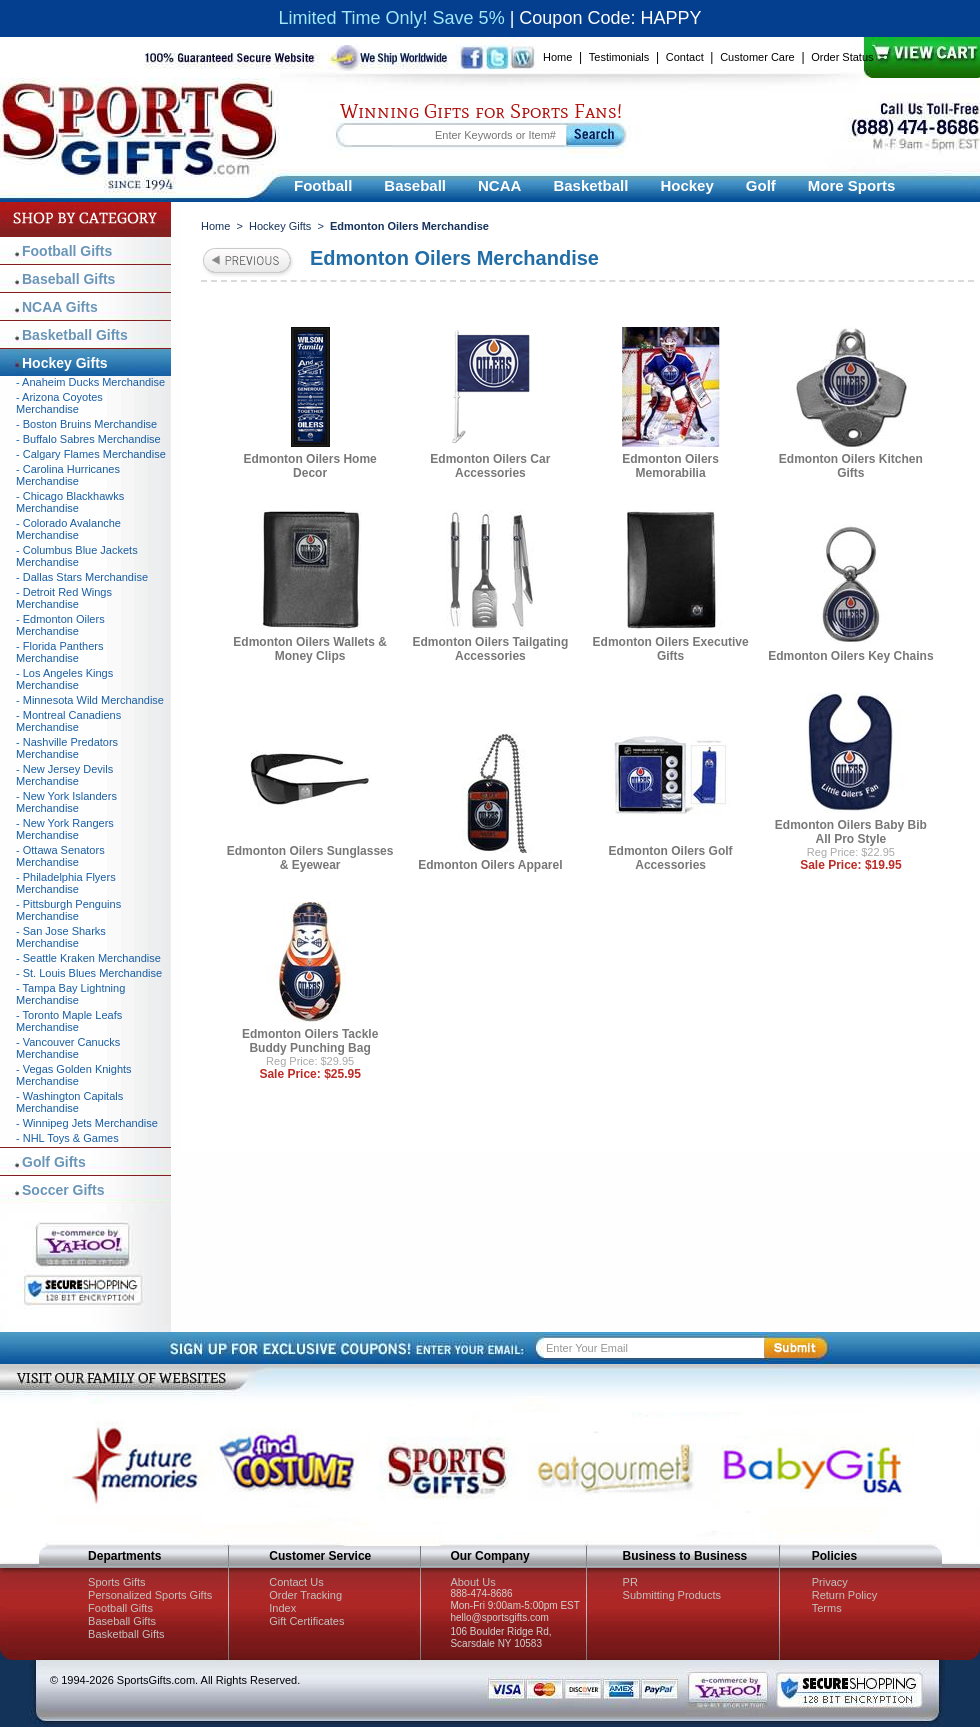 This screenshot has height=1727, width=980. I want to click on Contact Us, so click(296, 1582).